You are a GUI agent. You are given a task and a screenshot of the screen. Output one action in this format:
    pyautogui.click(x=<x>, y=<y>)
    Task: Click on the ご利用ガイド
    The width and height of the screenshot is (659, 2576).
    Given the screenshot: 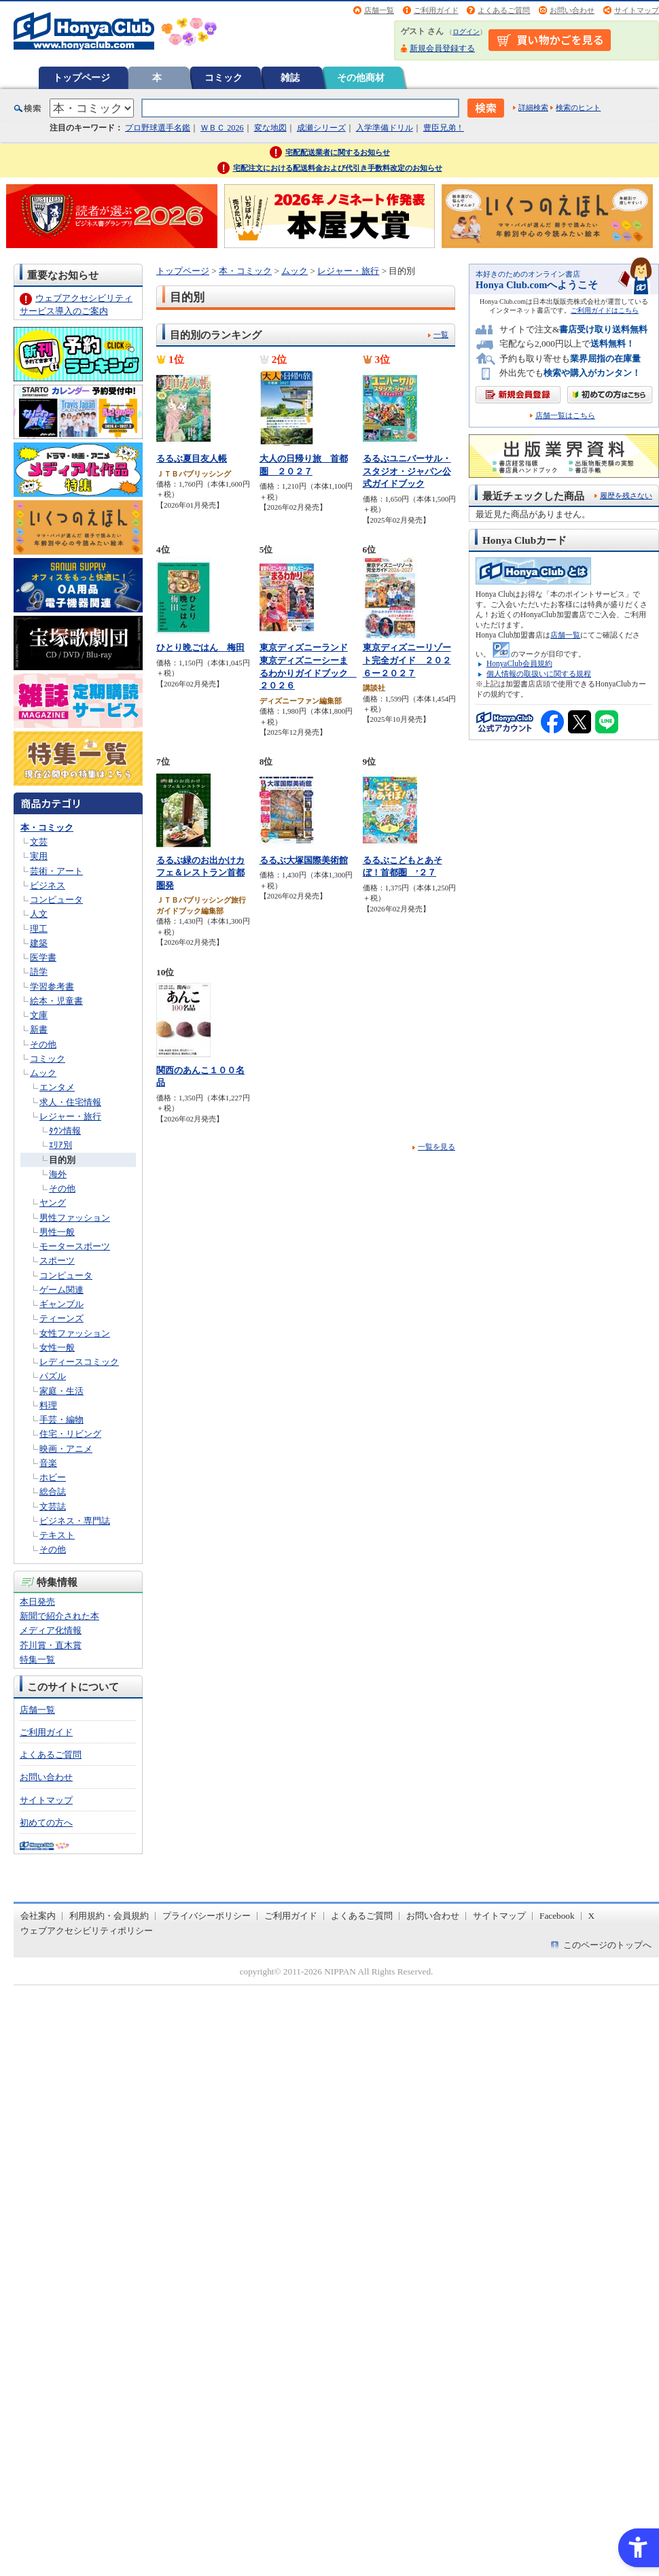 What is the action you would take?
    pyautogui.click(x=436, y=10)
    